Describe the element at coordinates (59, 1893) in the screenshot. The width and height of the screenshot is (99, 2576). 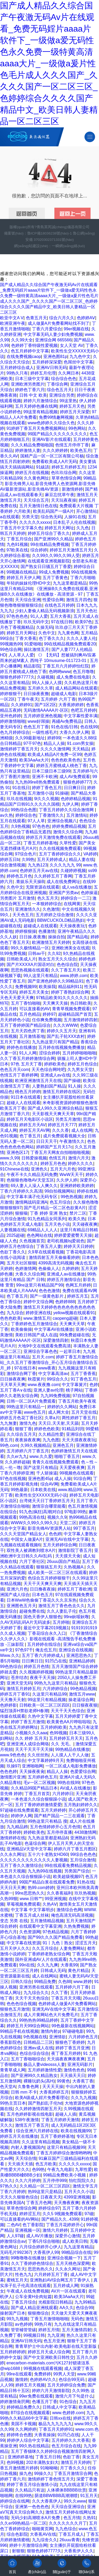
I see `久久香蕉福利` at that location.